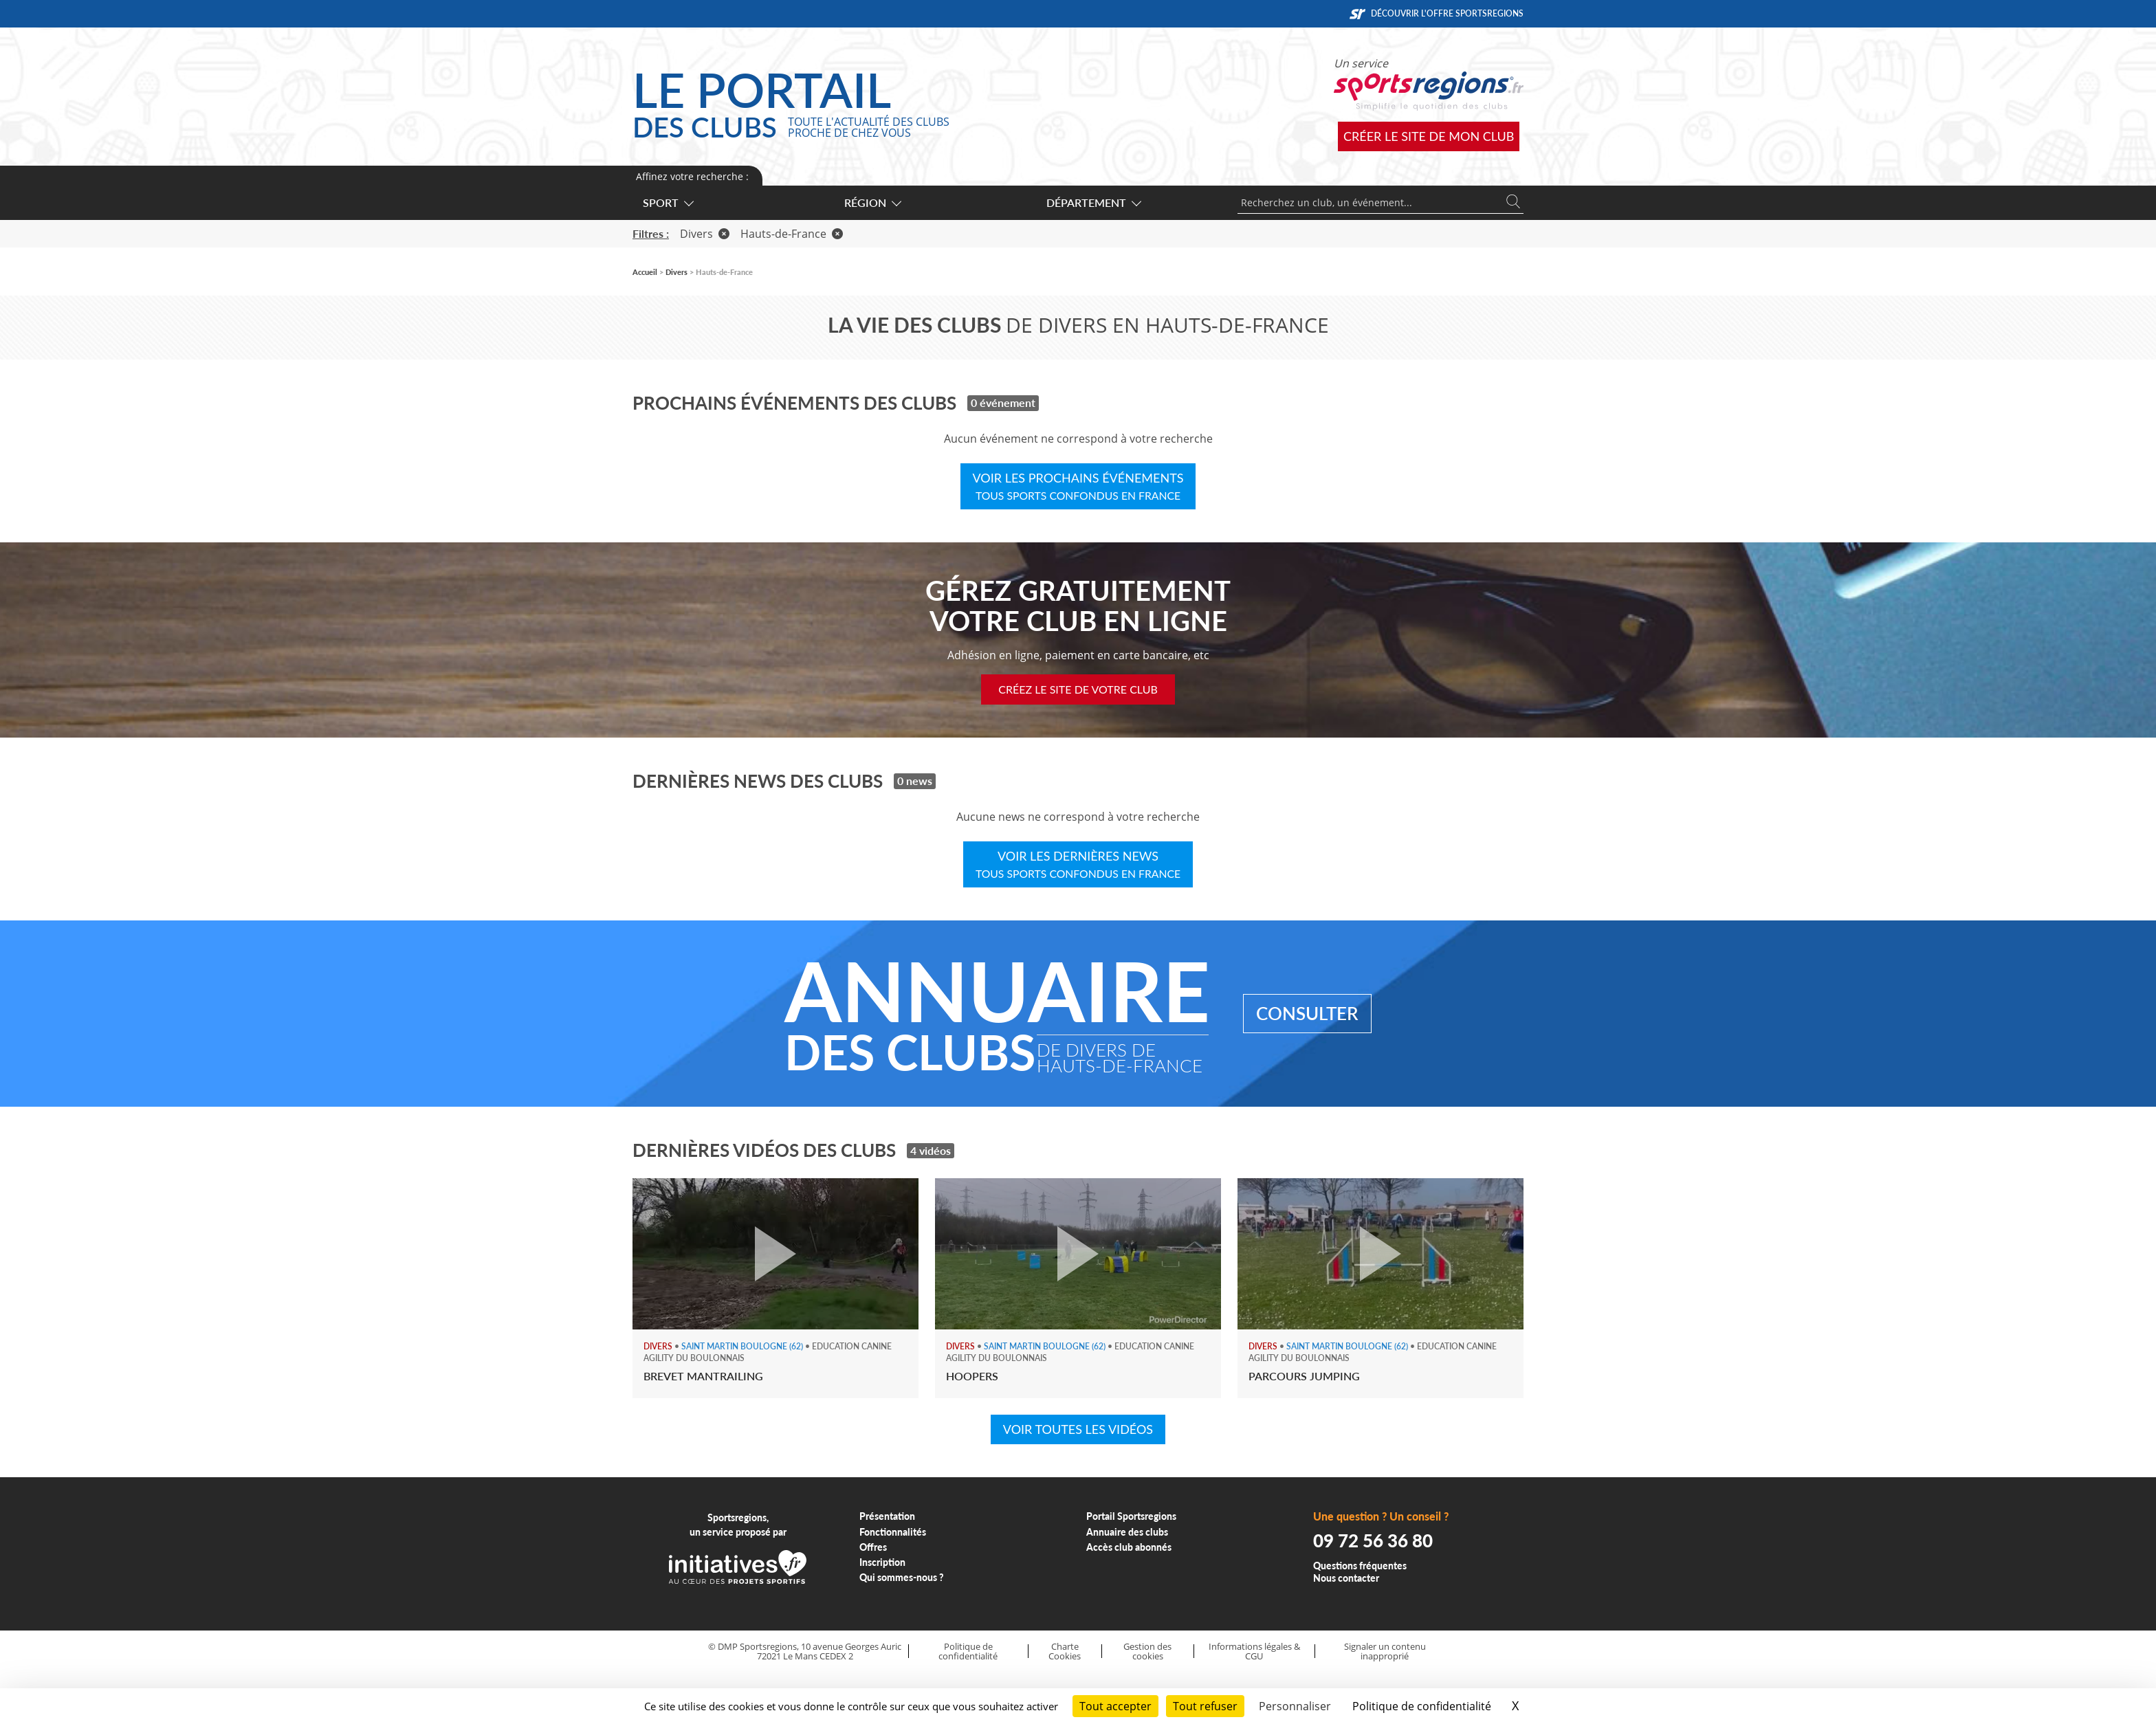 The image size is (2156, 1724). What do you see at coordinates (1064, 1651) in the screenshot?
I see `Charte Cookies` at bounding box center [1064, 1651].